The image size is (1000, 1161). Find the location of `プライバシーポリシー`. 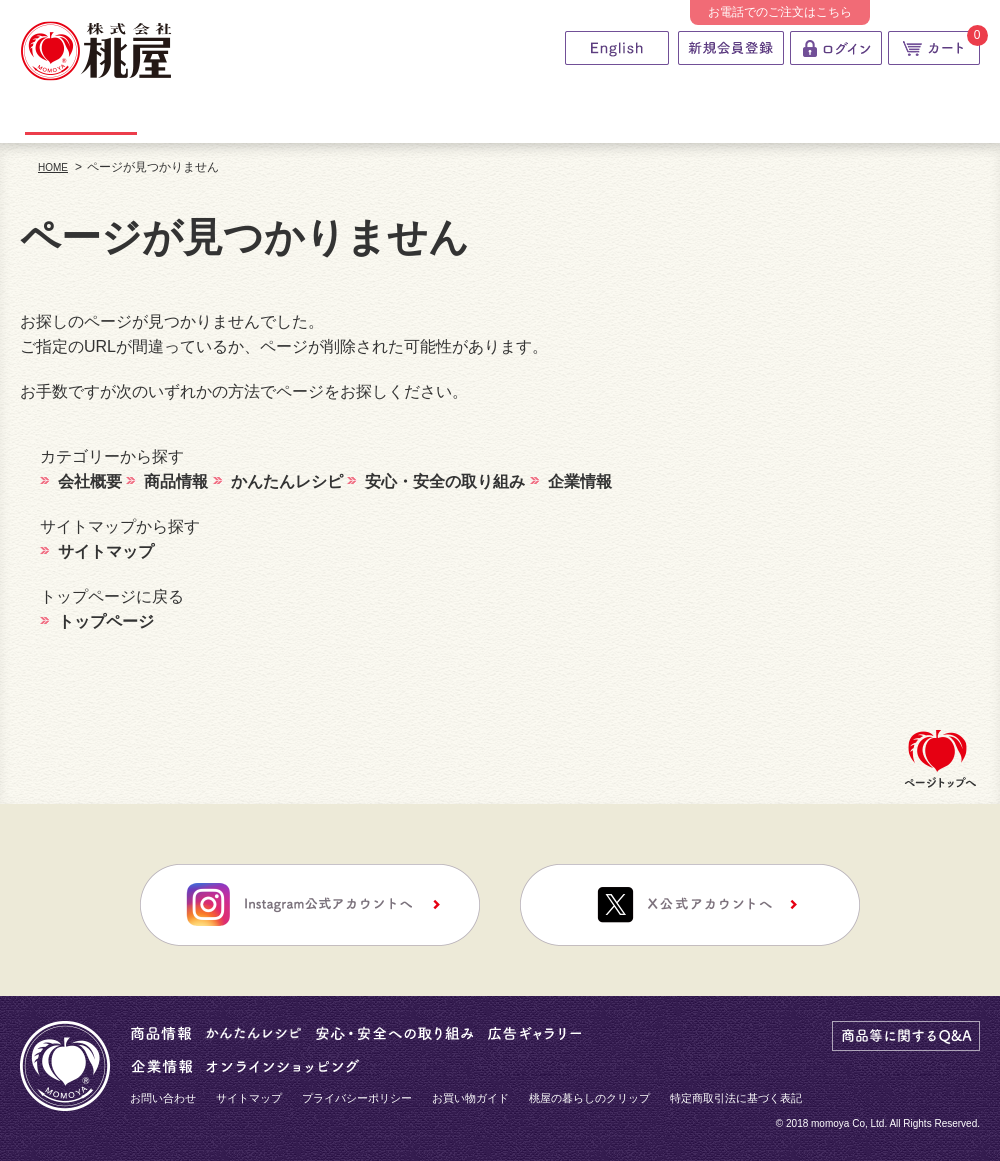

プライバシーポリシー is located at coordinates (357, 1098).